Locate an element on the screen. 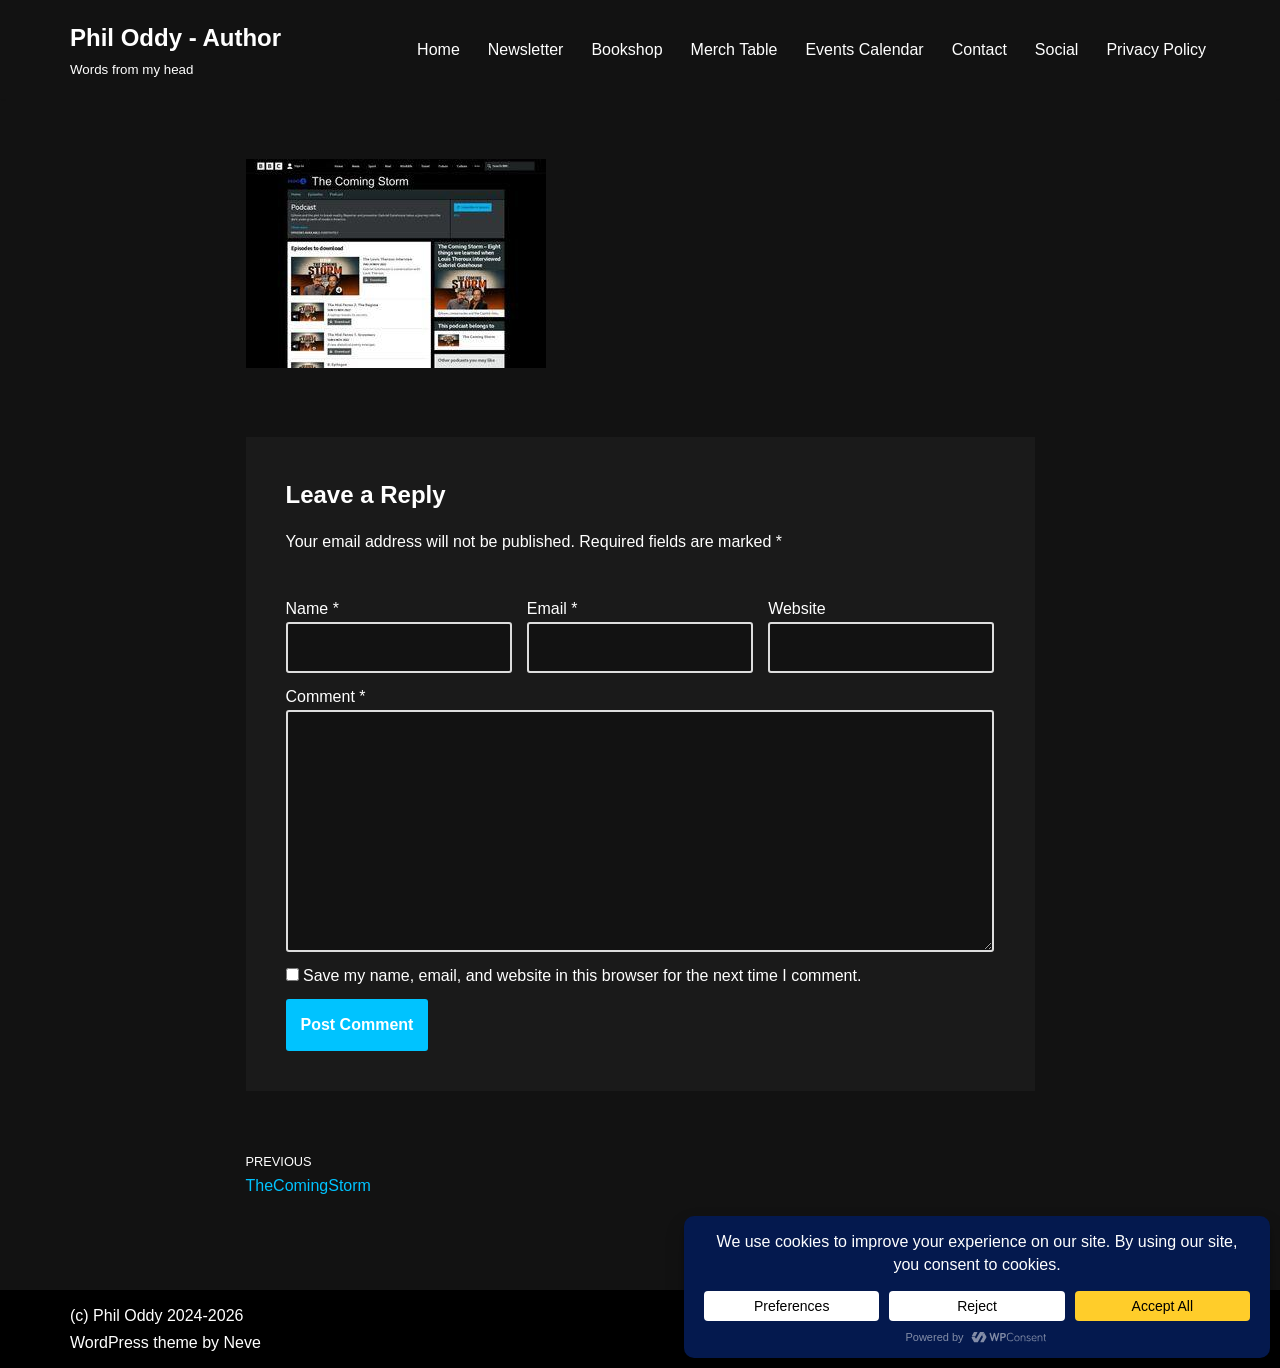 The image size is (1280, 1368). Newsletter is located at coordinates (526, 49).